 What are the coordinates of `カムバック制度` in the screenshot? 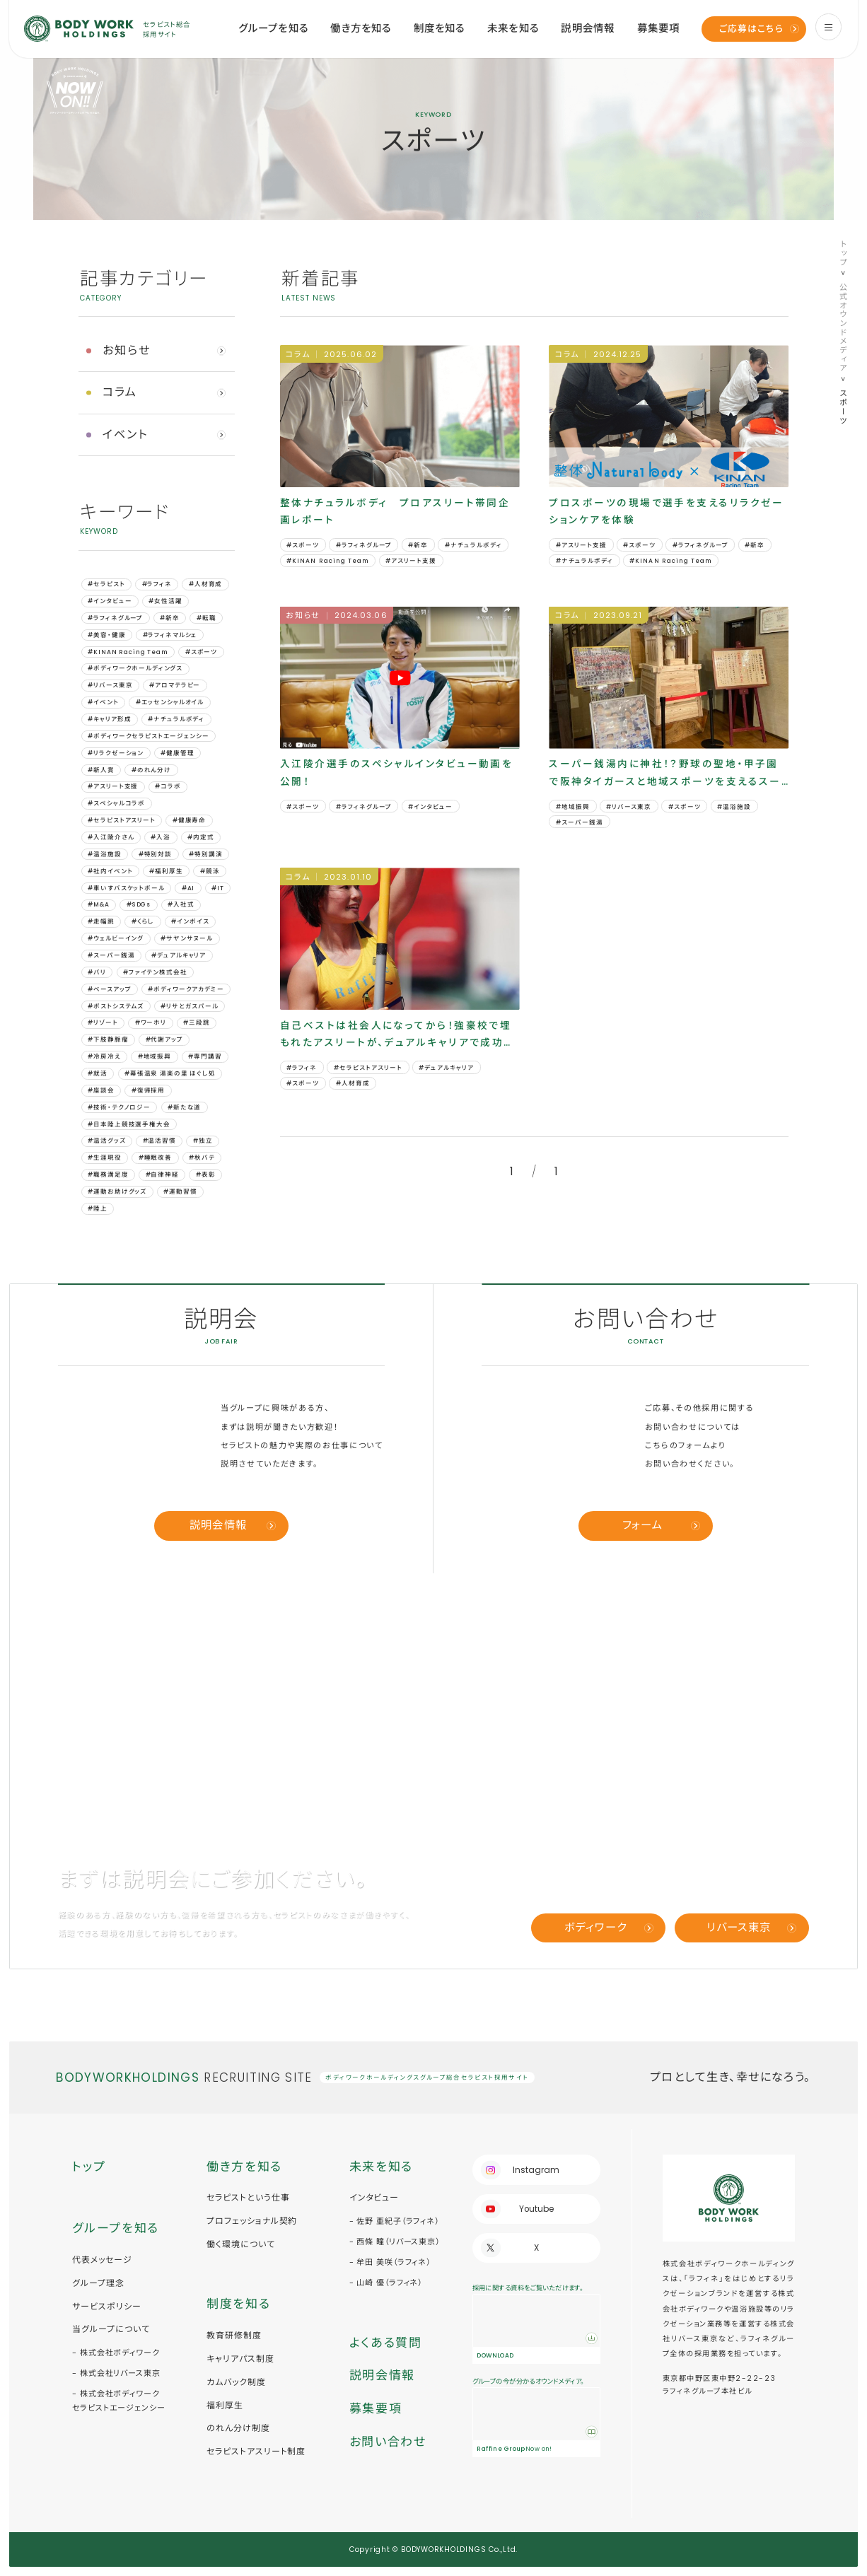 It's located at (236, 2382).